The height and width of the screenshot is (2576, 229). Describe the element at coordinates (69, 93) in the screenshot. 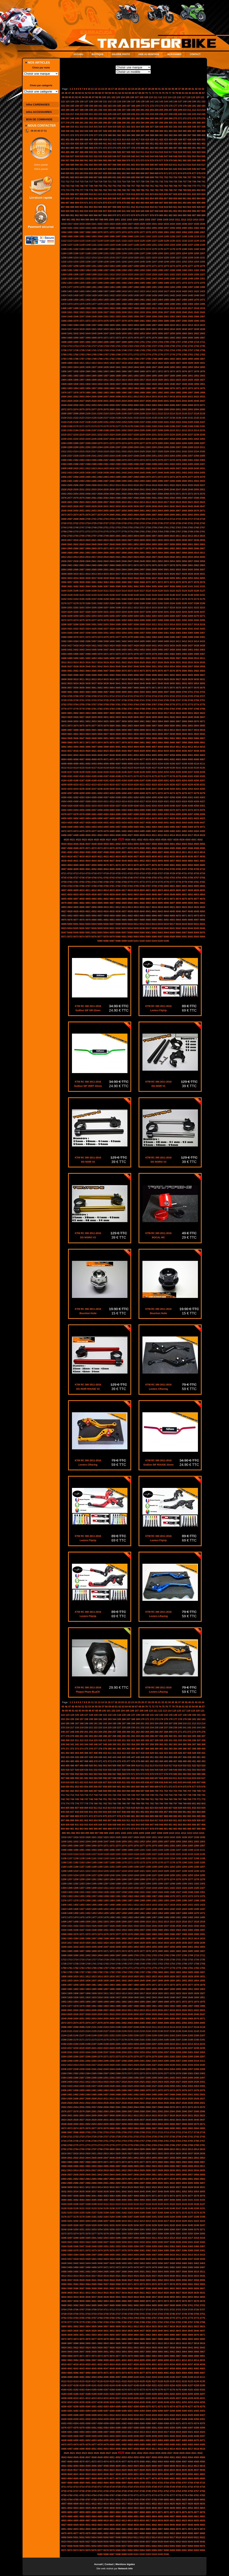

I see `47` at that location.